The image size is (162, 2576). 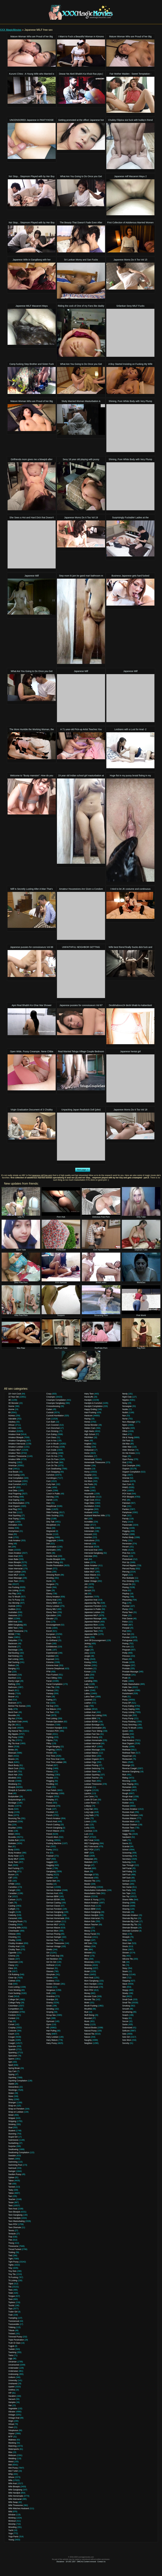 What do you see at coordinates (50, 1856) in the screenshot?
I see `Futanari` at bounding box center [50, 1856].